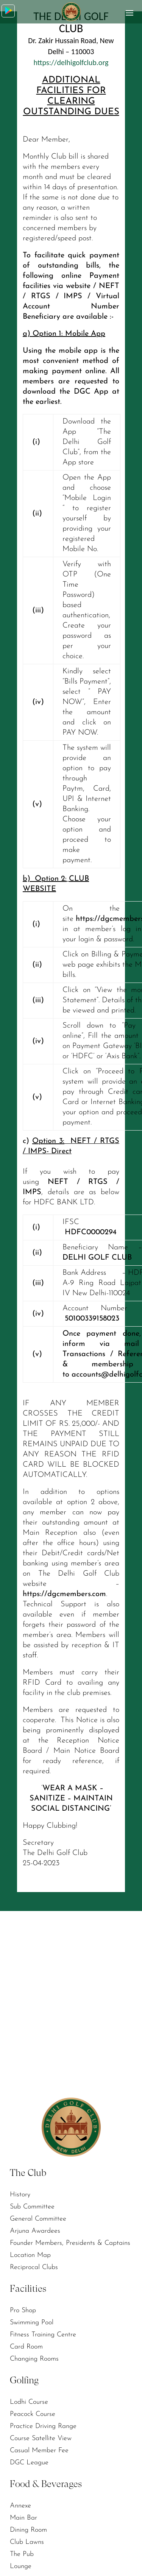 This screenshot has height=2576, width=142. What do you see at coordinates (30, 2255) in the screenshot?
I see `Location Map` at bounding box center [30, 2255].